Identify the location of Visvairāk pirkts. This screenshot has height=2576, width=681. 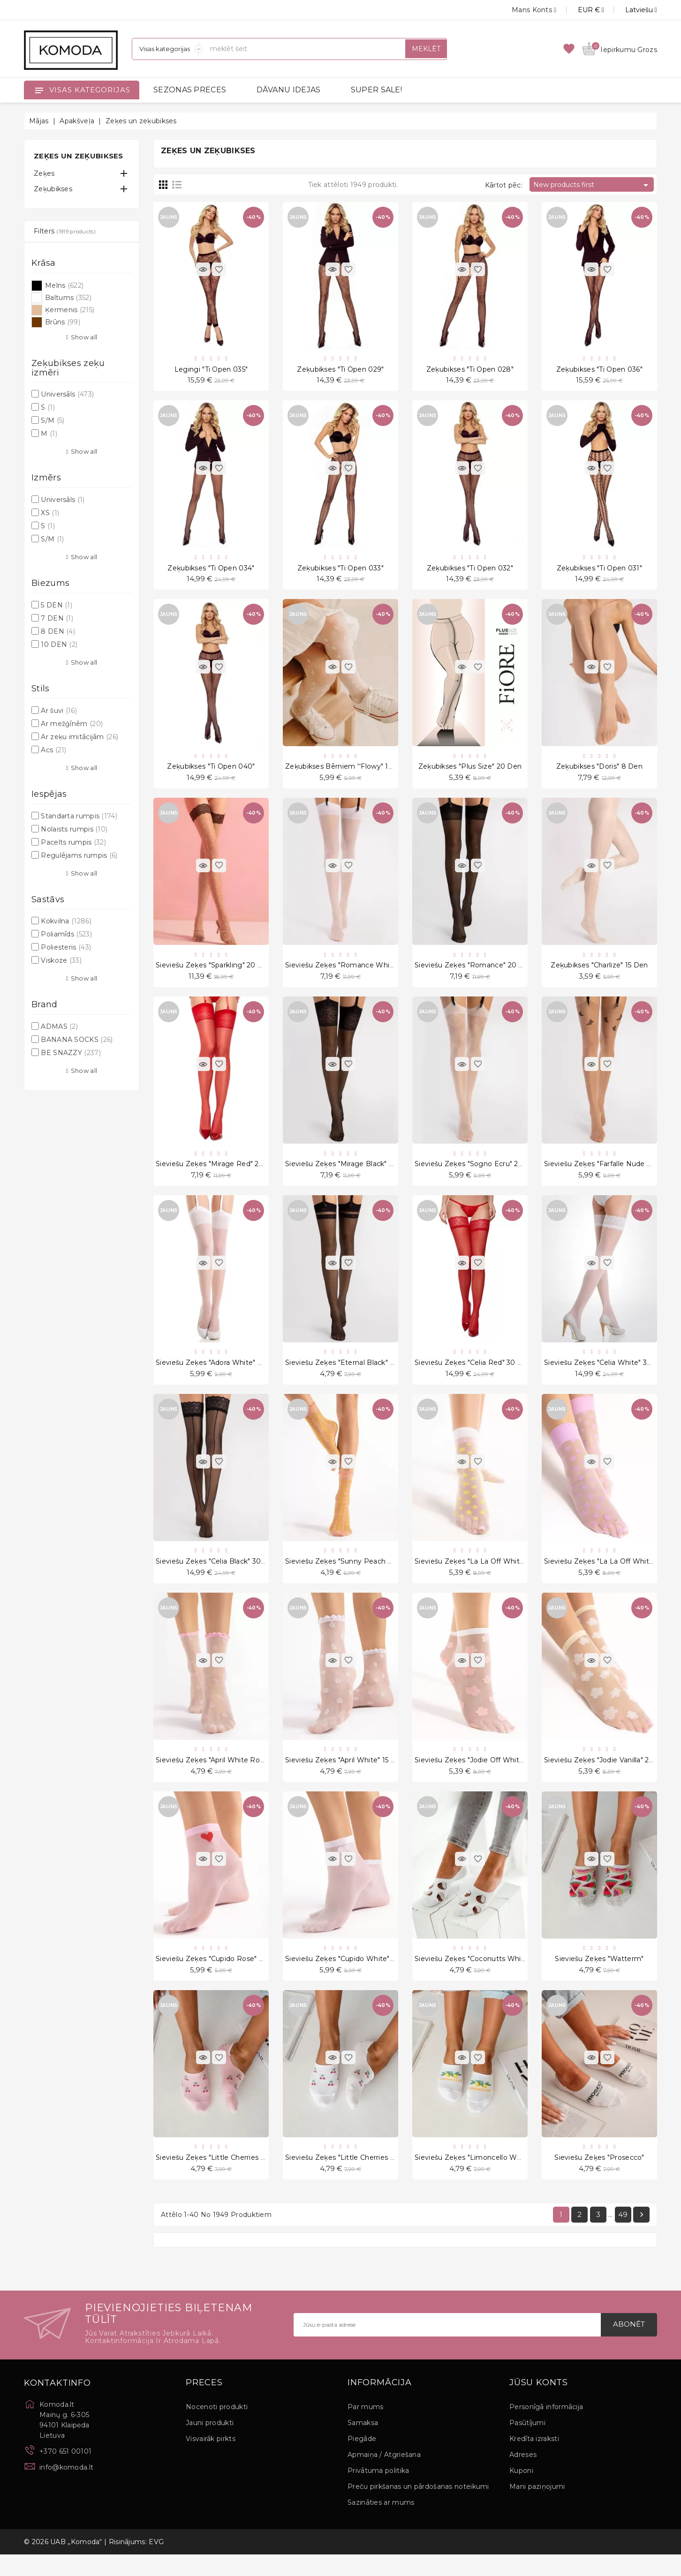
(210, 2460).